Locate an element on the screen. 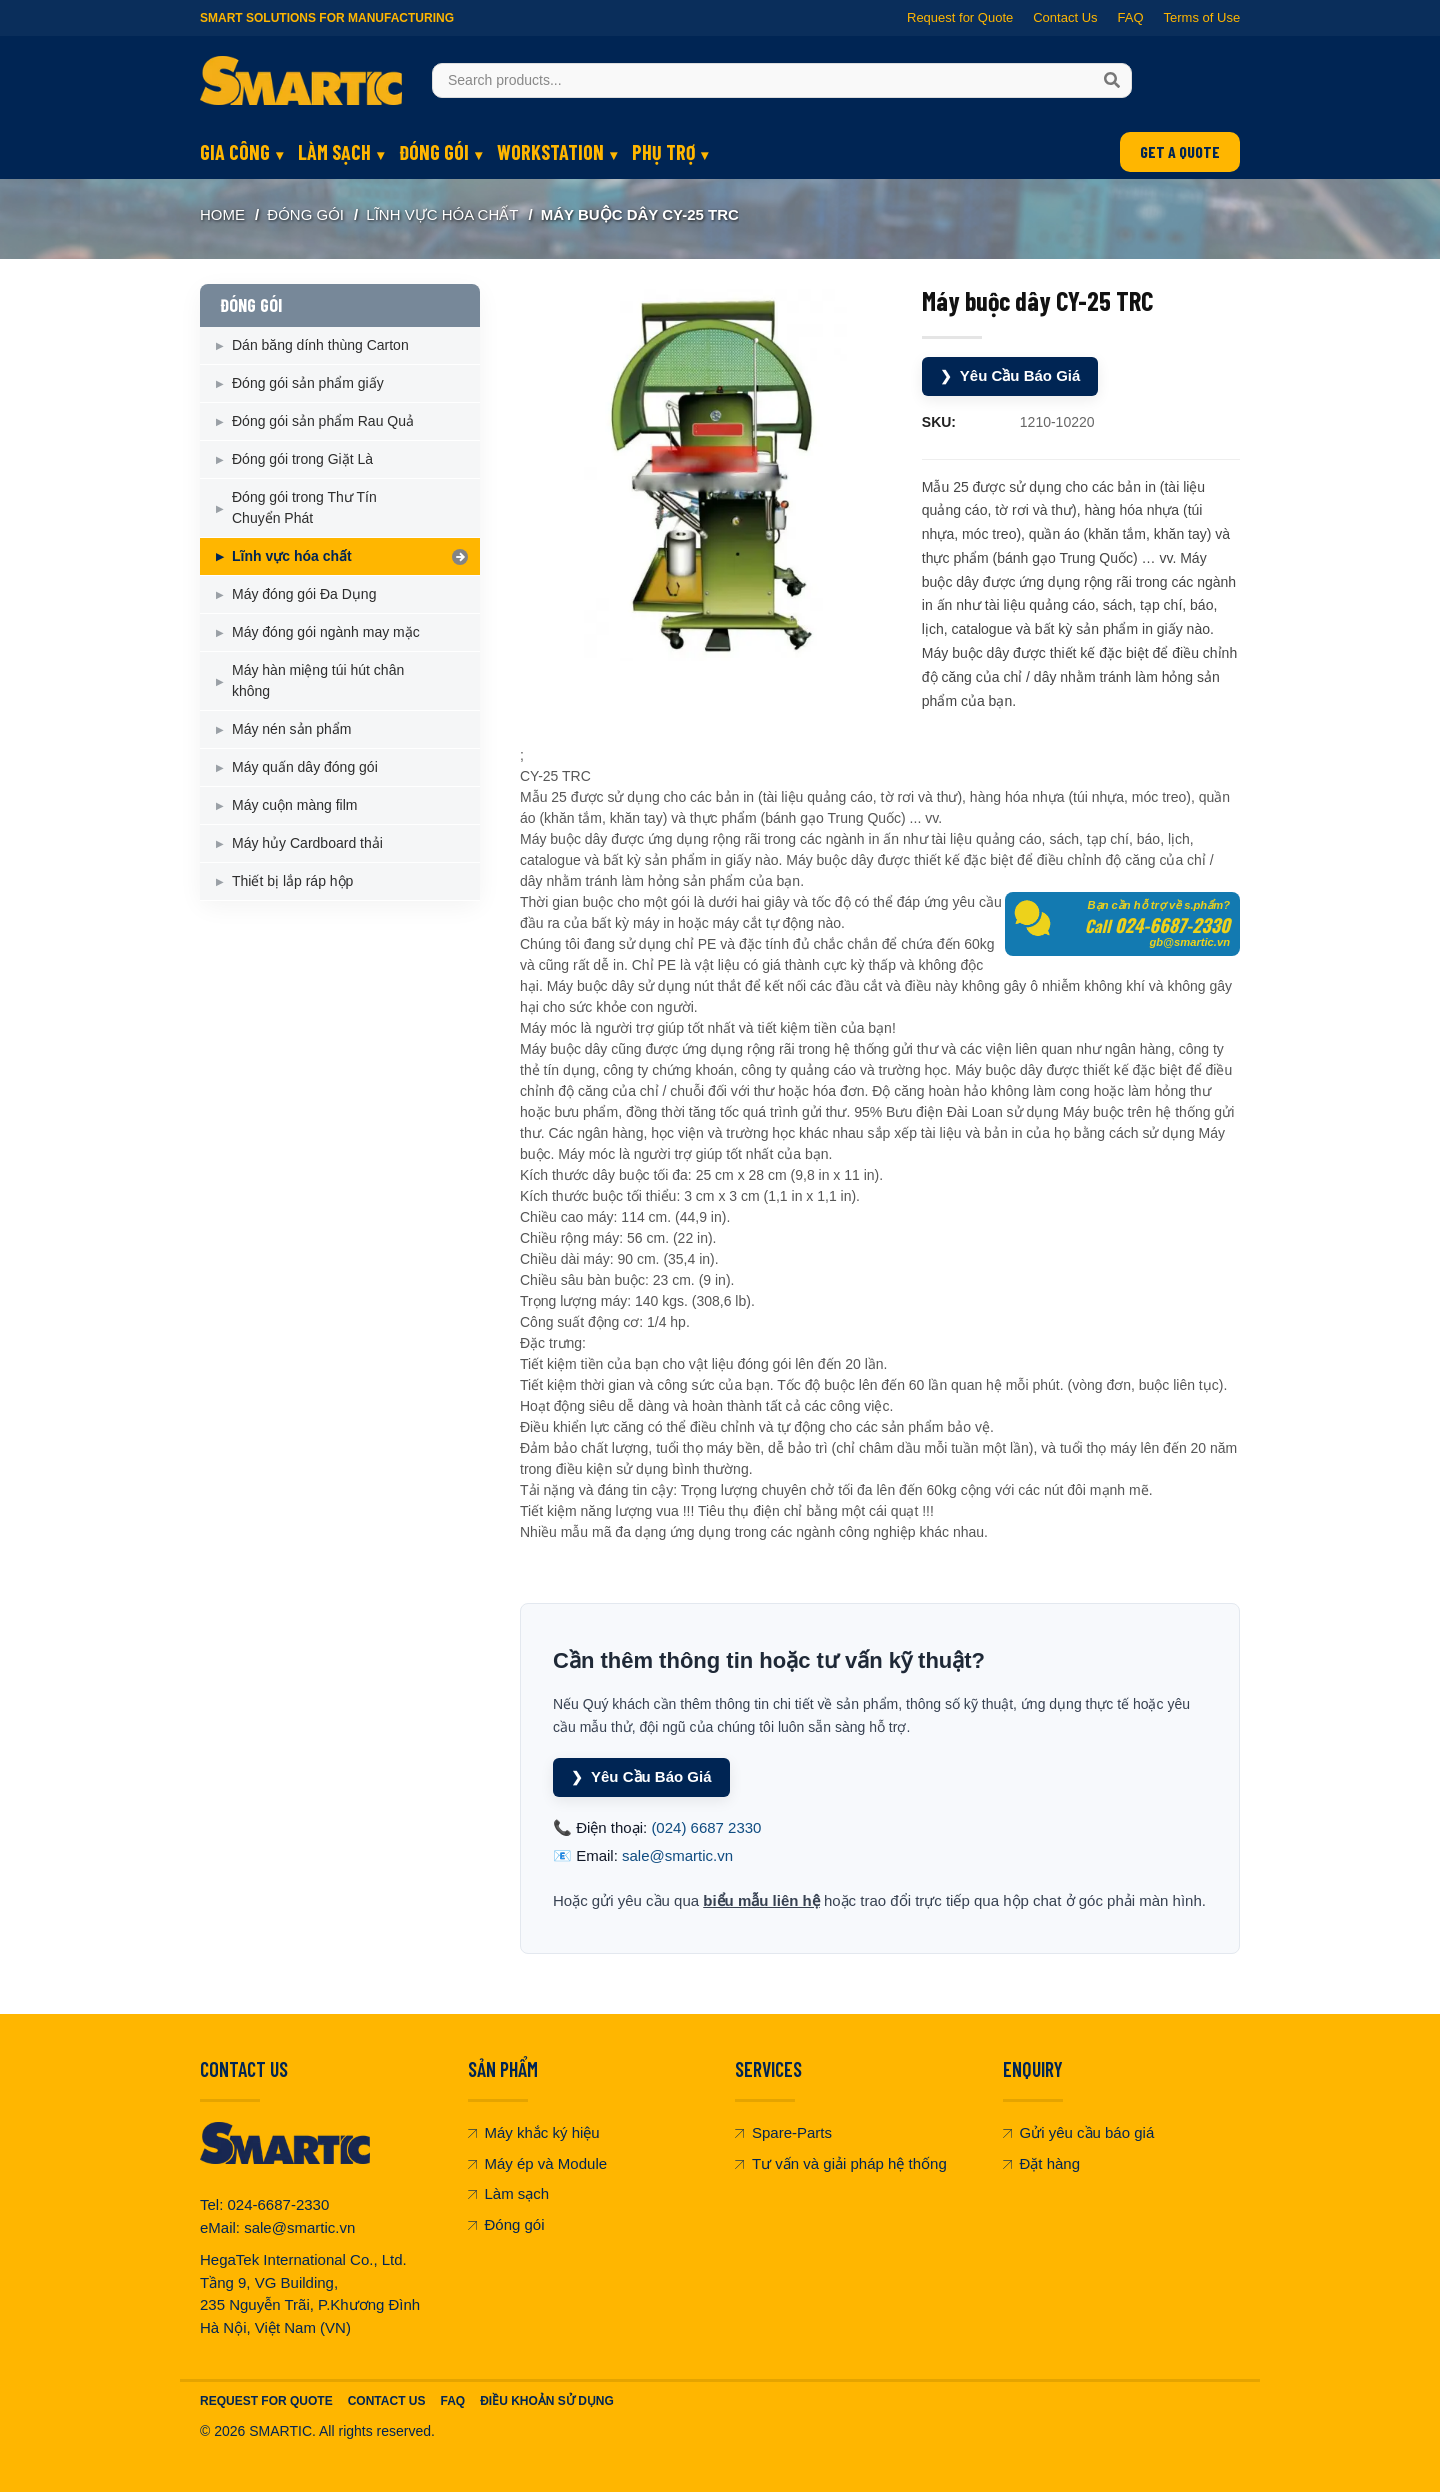  Gửi yêu cầu báo giá is located at coordinates (1079, 2132).